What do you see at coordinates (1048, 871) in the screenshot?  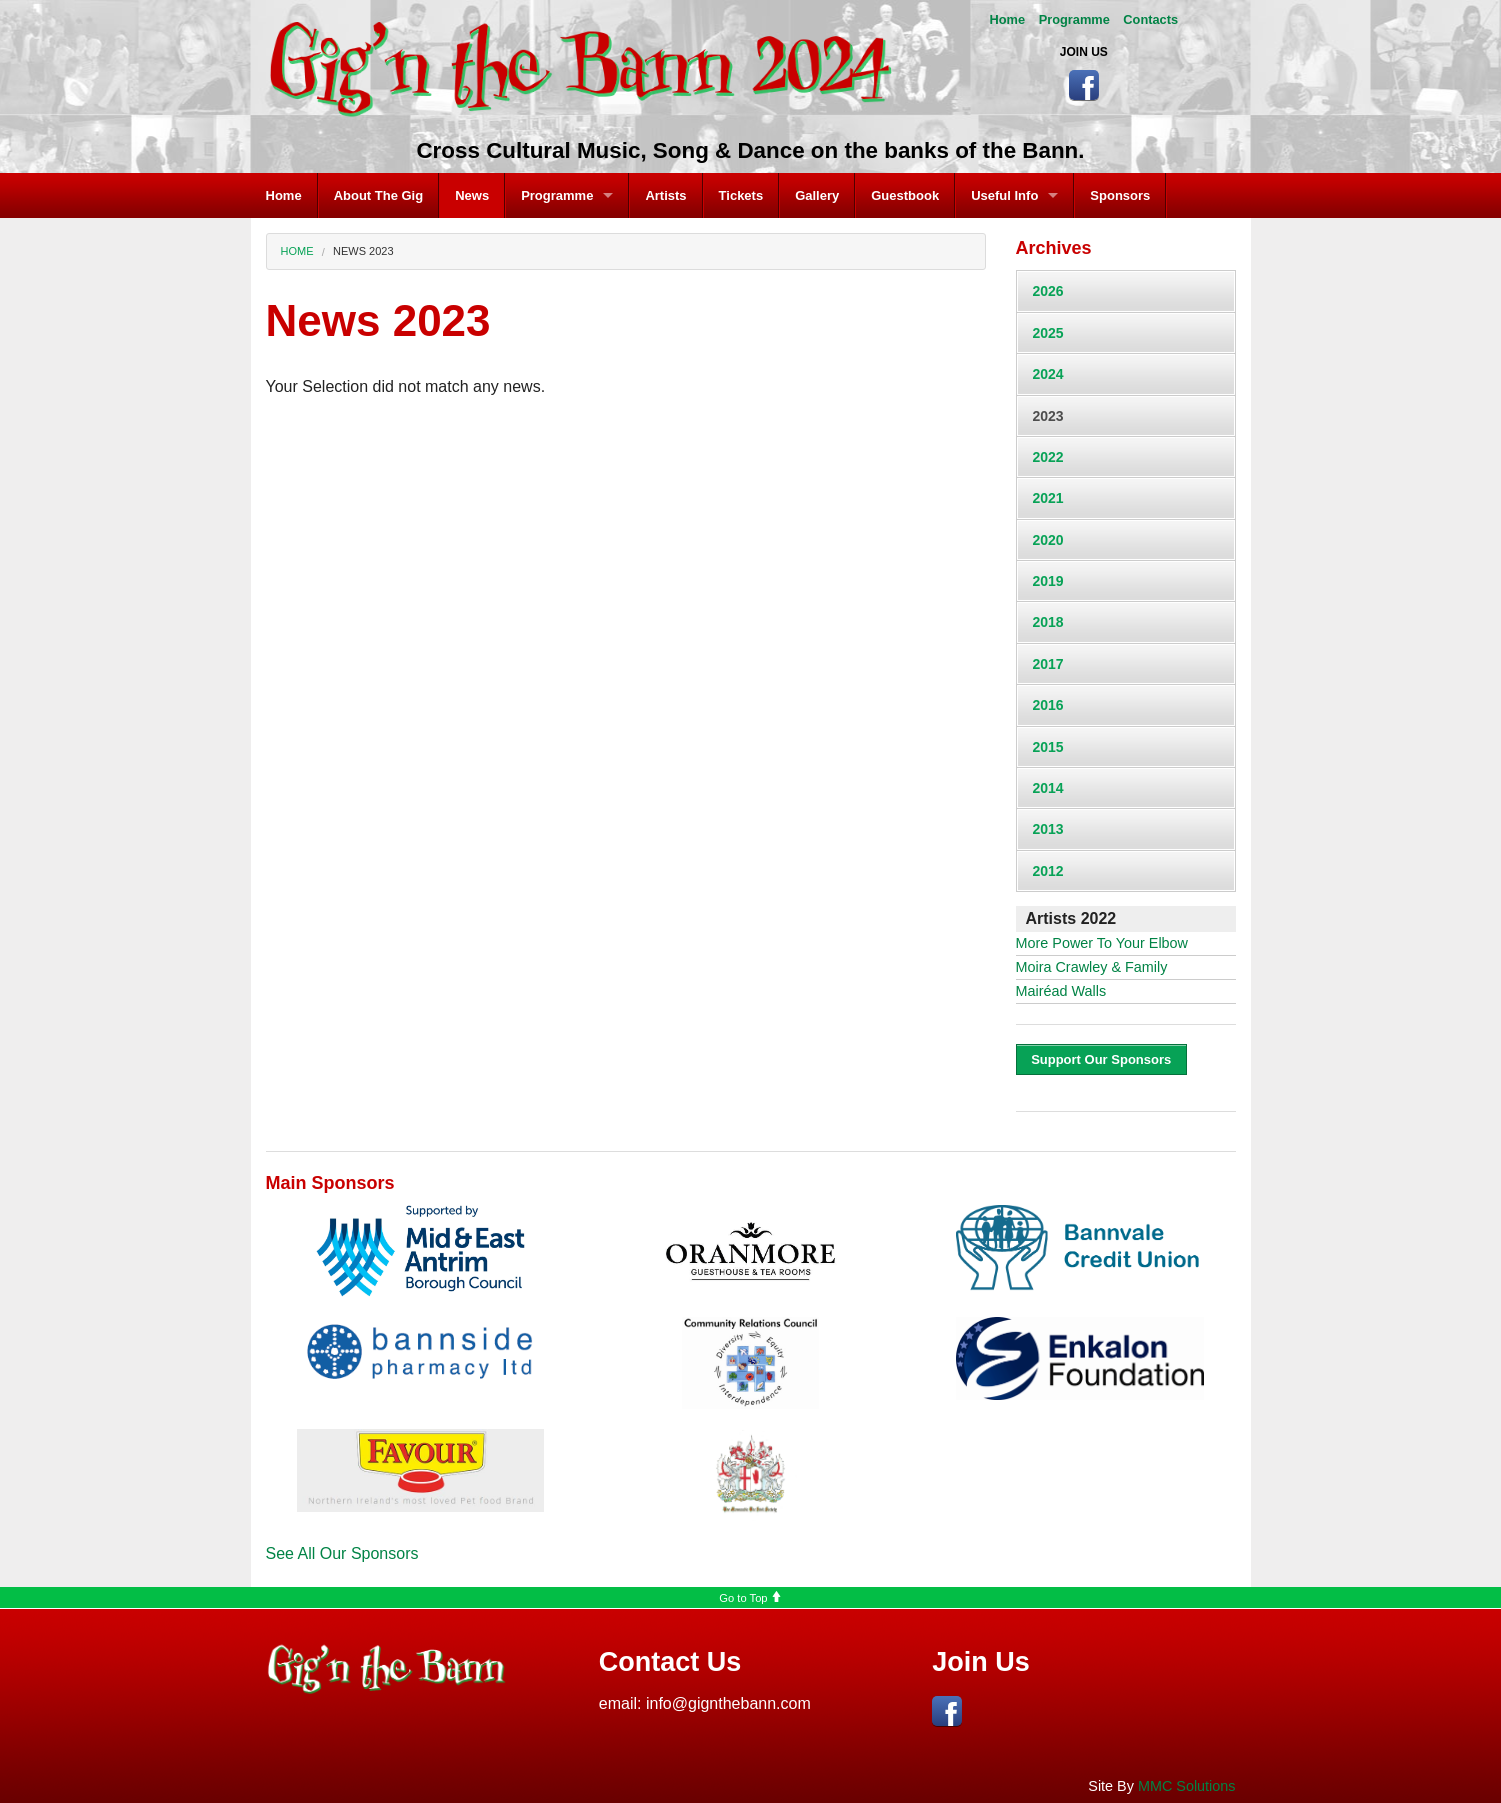 I see `2012` at bounding box center [1048, 871].